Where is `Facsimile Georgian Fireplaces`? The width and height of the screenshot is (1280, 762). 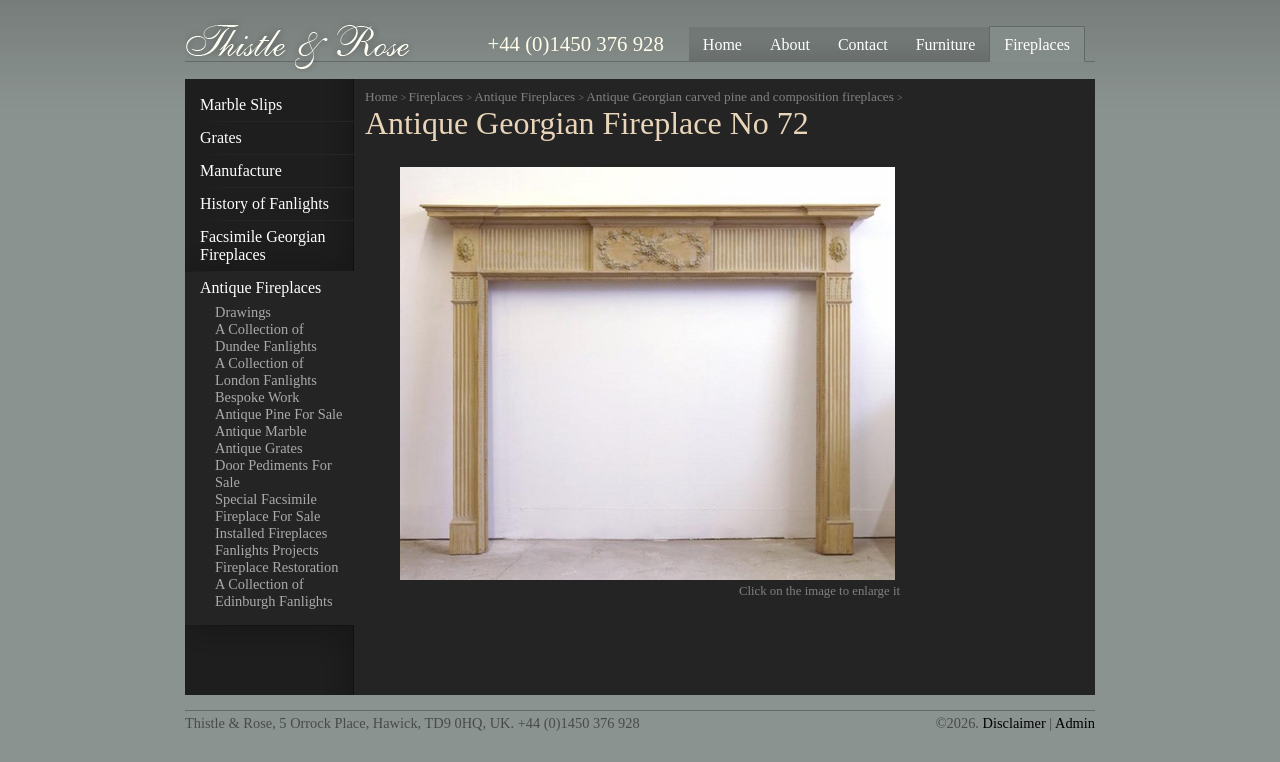 Facsimile Georgian Fireplaces is located at coordinates (262, 245).